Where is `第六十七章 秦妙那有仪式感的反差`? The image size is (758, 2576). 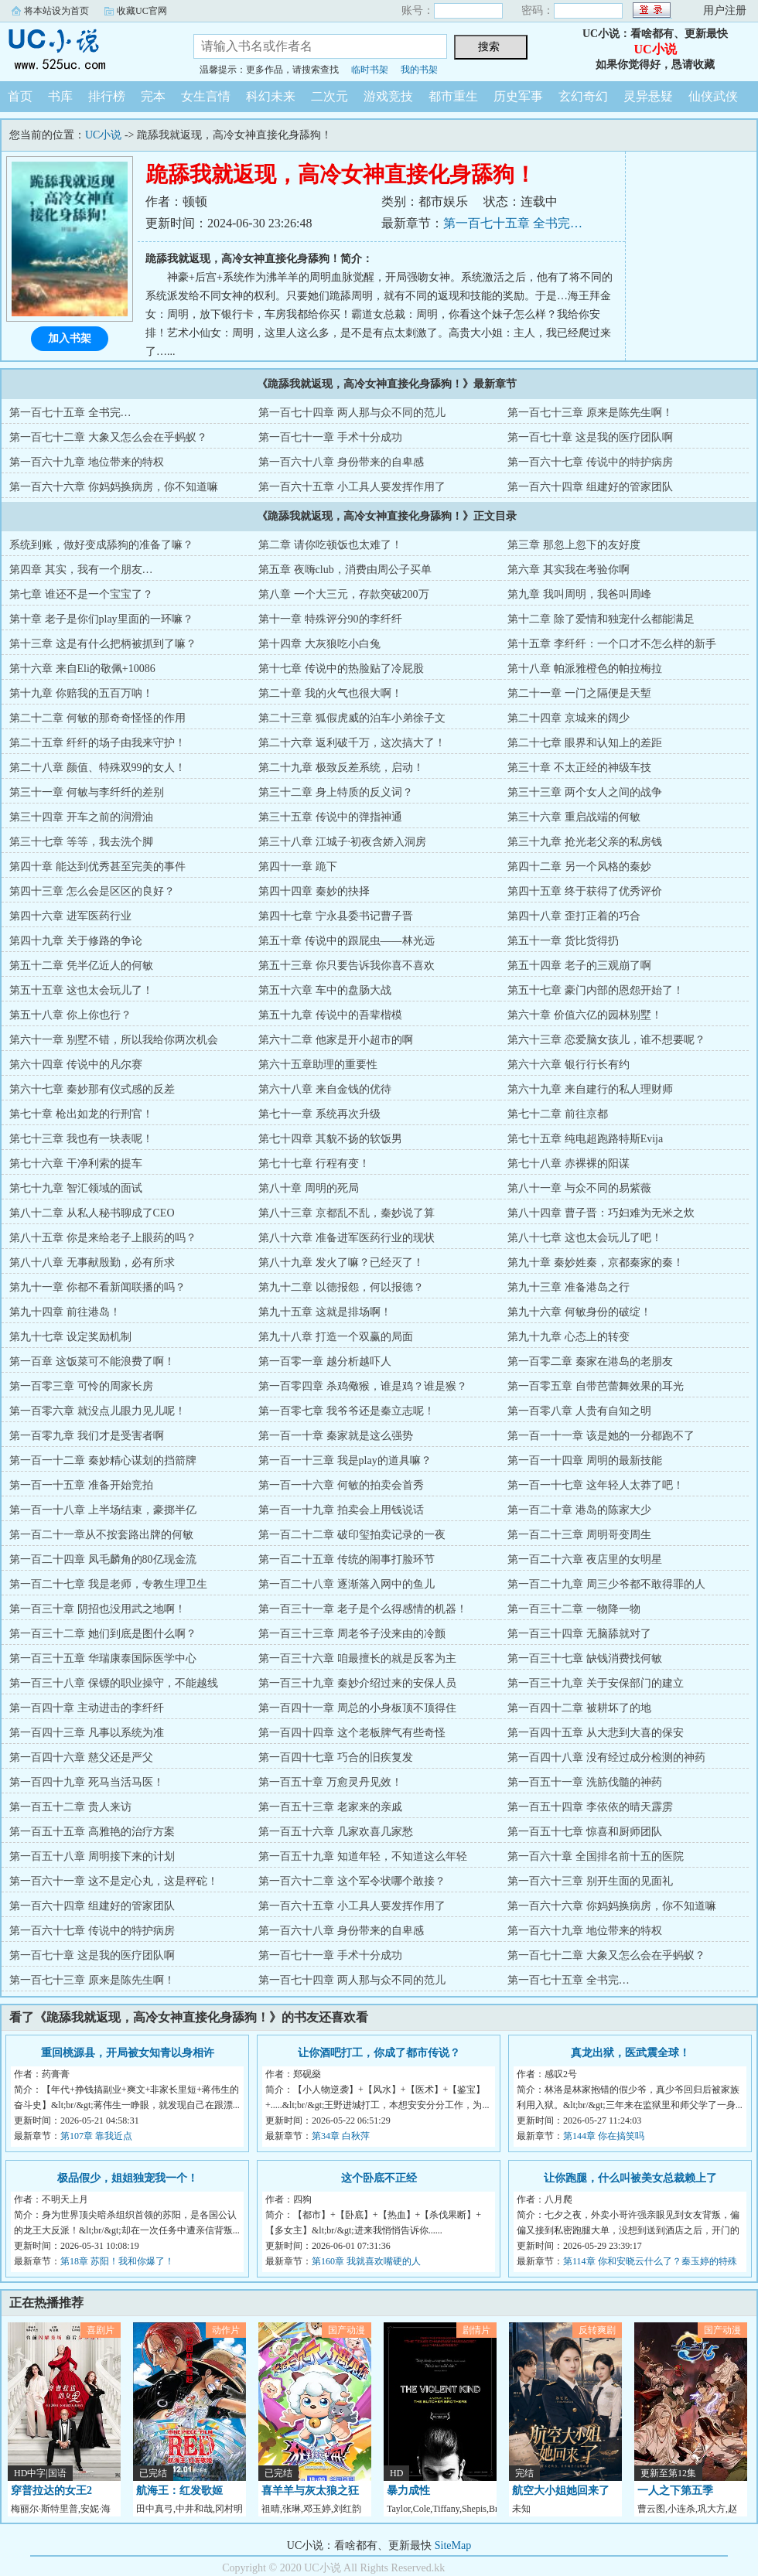 第六十七章 秦妙那有仪式感的反差 is located at coordinates (92, 1089).